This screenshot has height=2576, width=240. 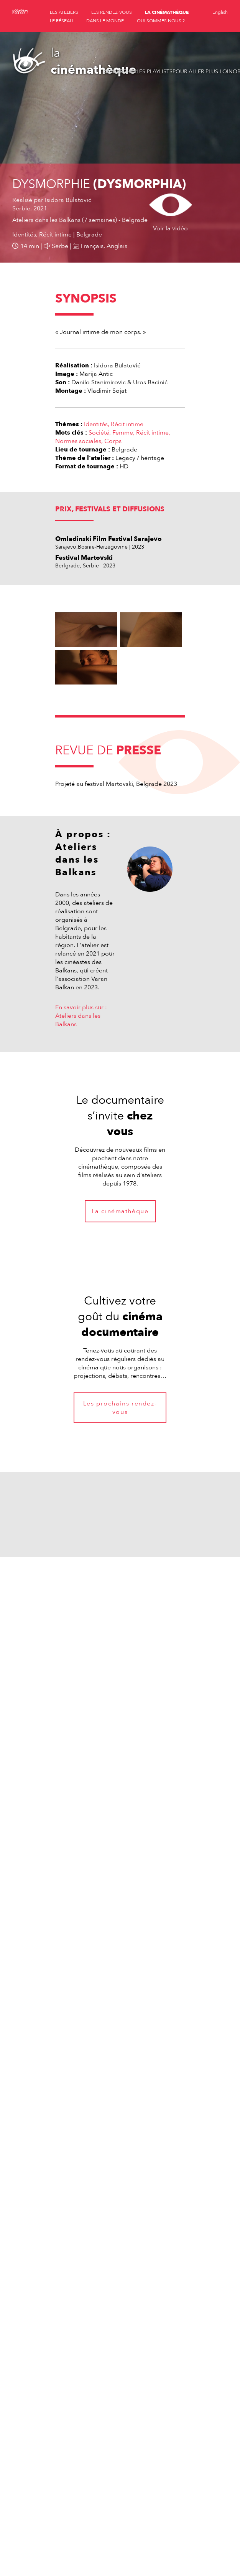 I want to click on Normes sociales, so click(x=78, y=441).